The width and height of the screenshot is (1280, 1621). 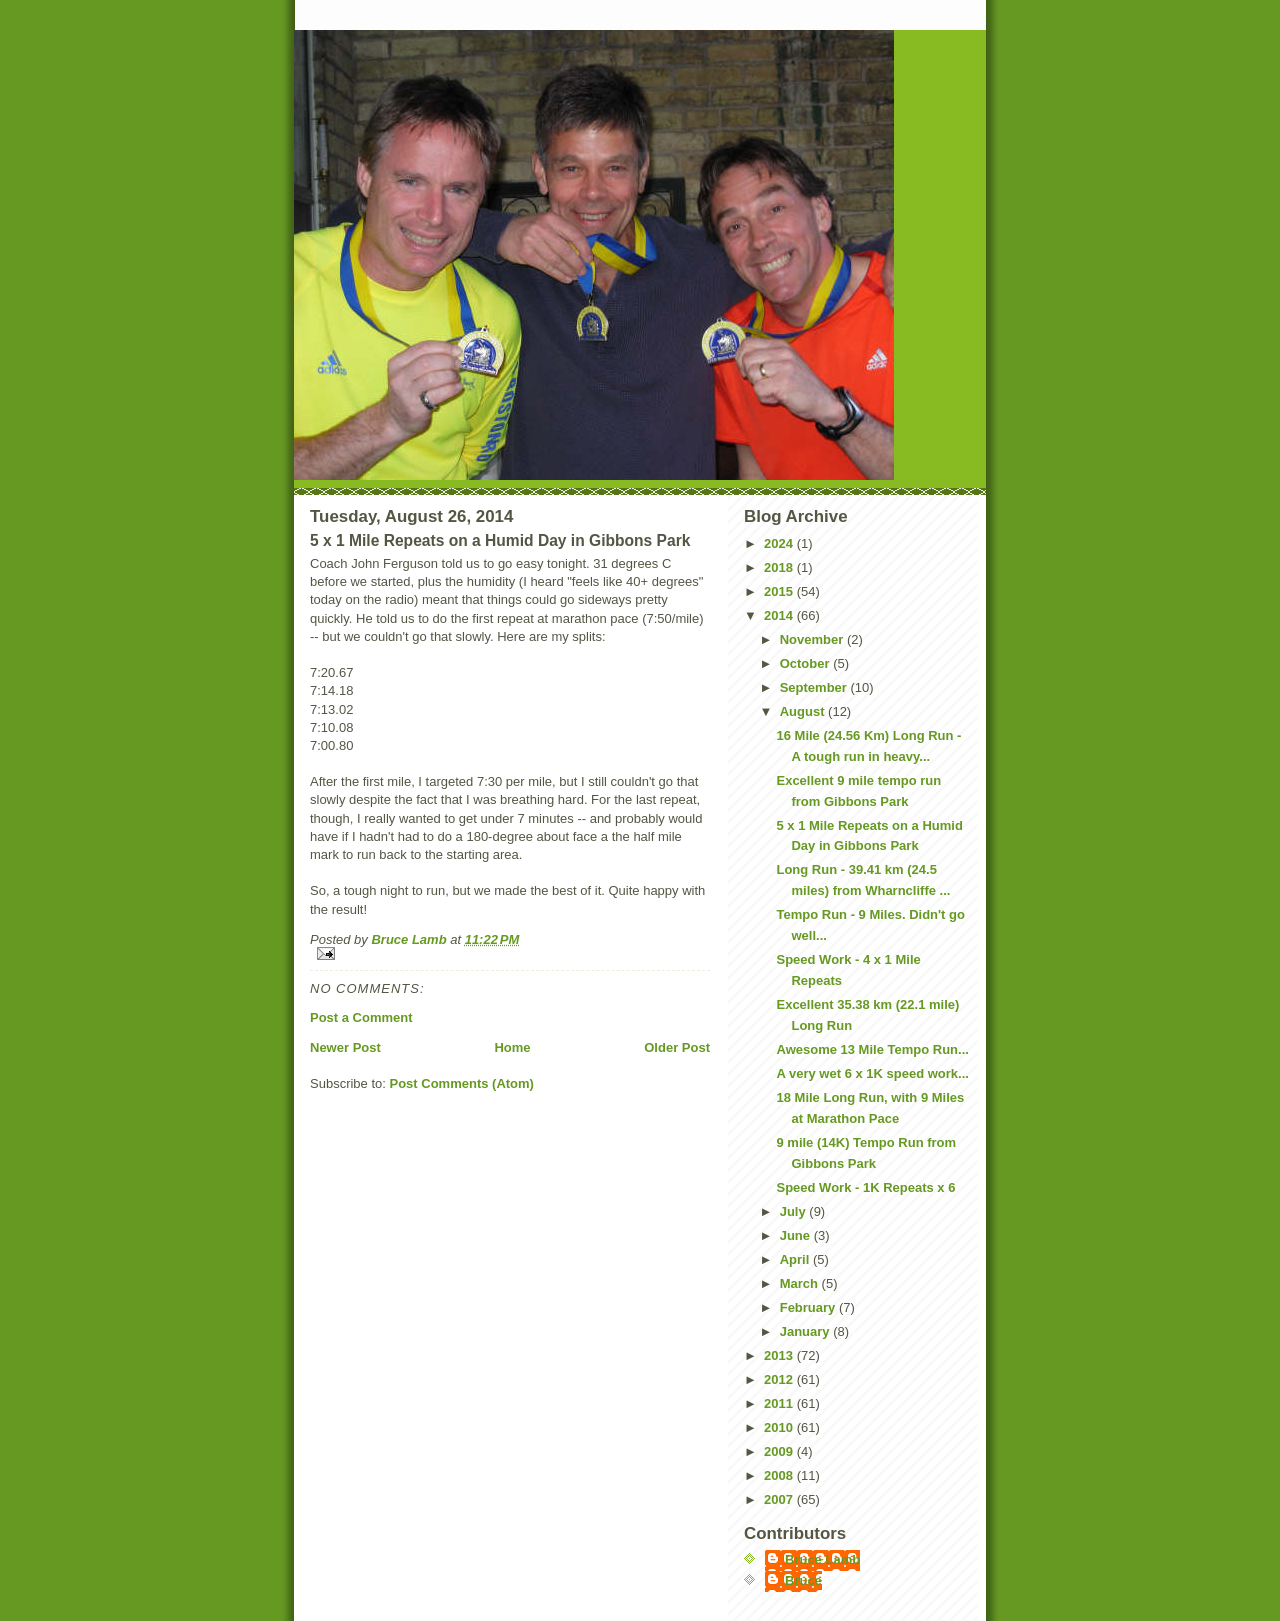 I want to click on Bruce Lamb, so click(x=410, y=939).